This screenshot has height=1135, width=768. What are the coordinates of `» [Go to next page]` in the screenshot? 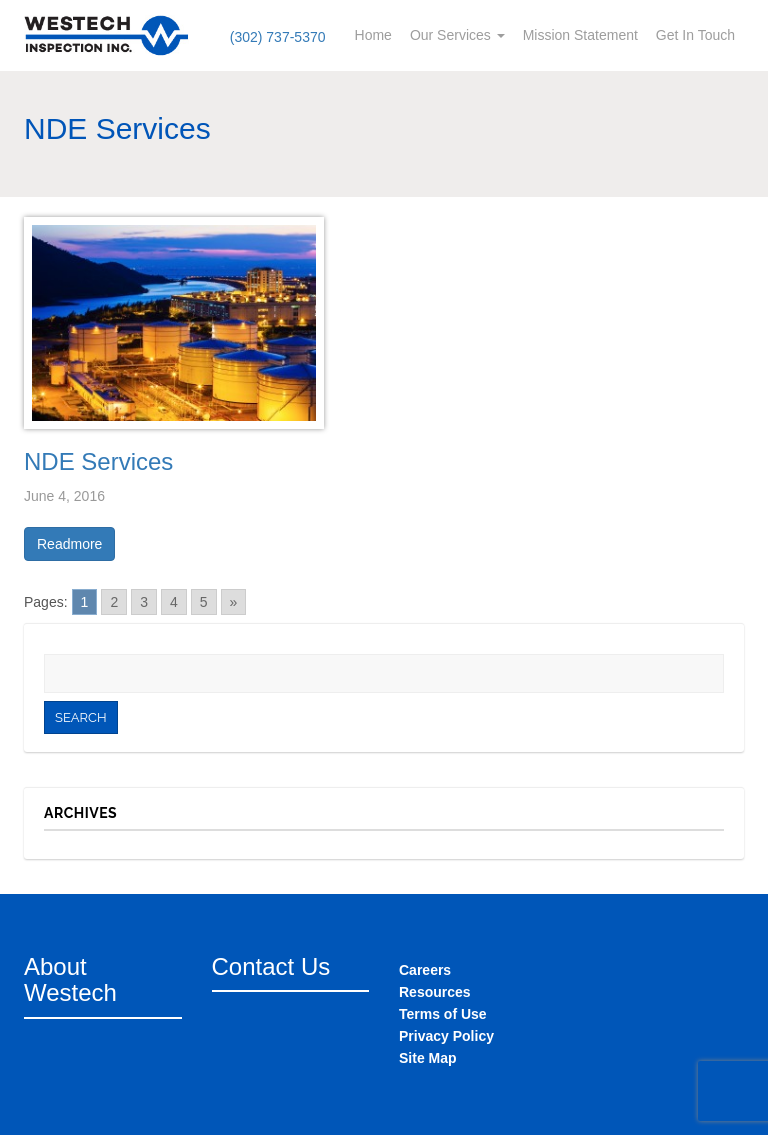 It's located at (234, 602).